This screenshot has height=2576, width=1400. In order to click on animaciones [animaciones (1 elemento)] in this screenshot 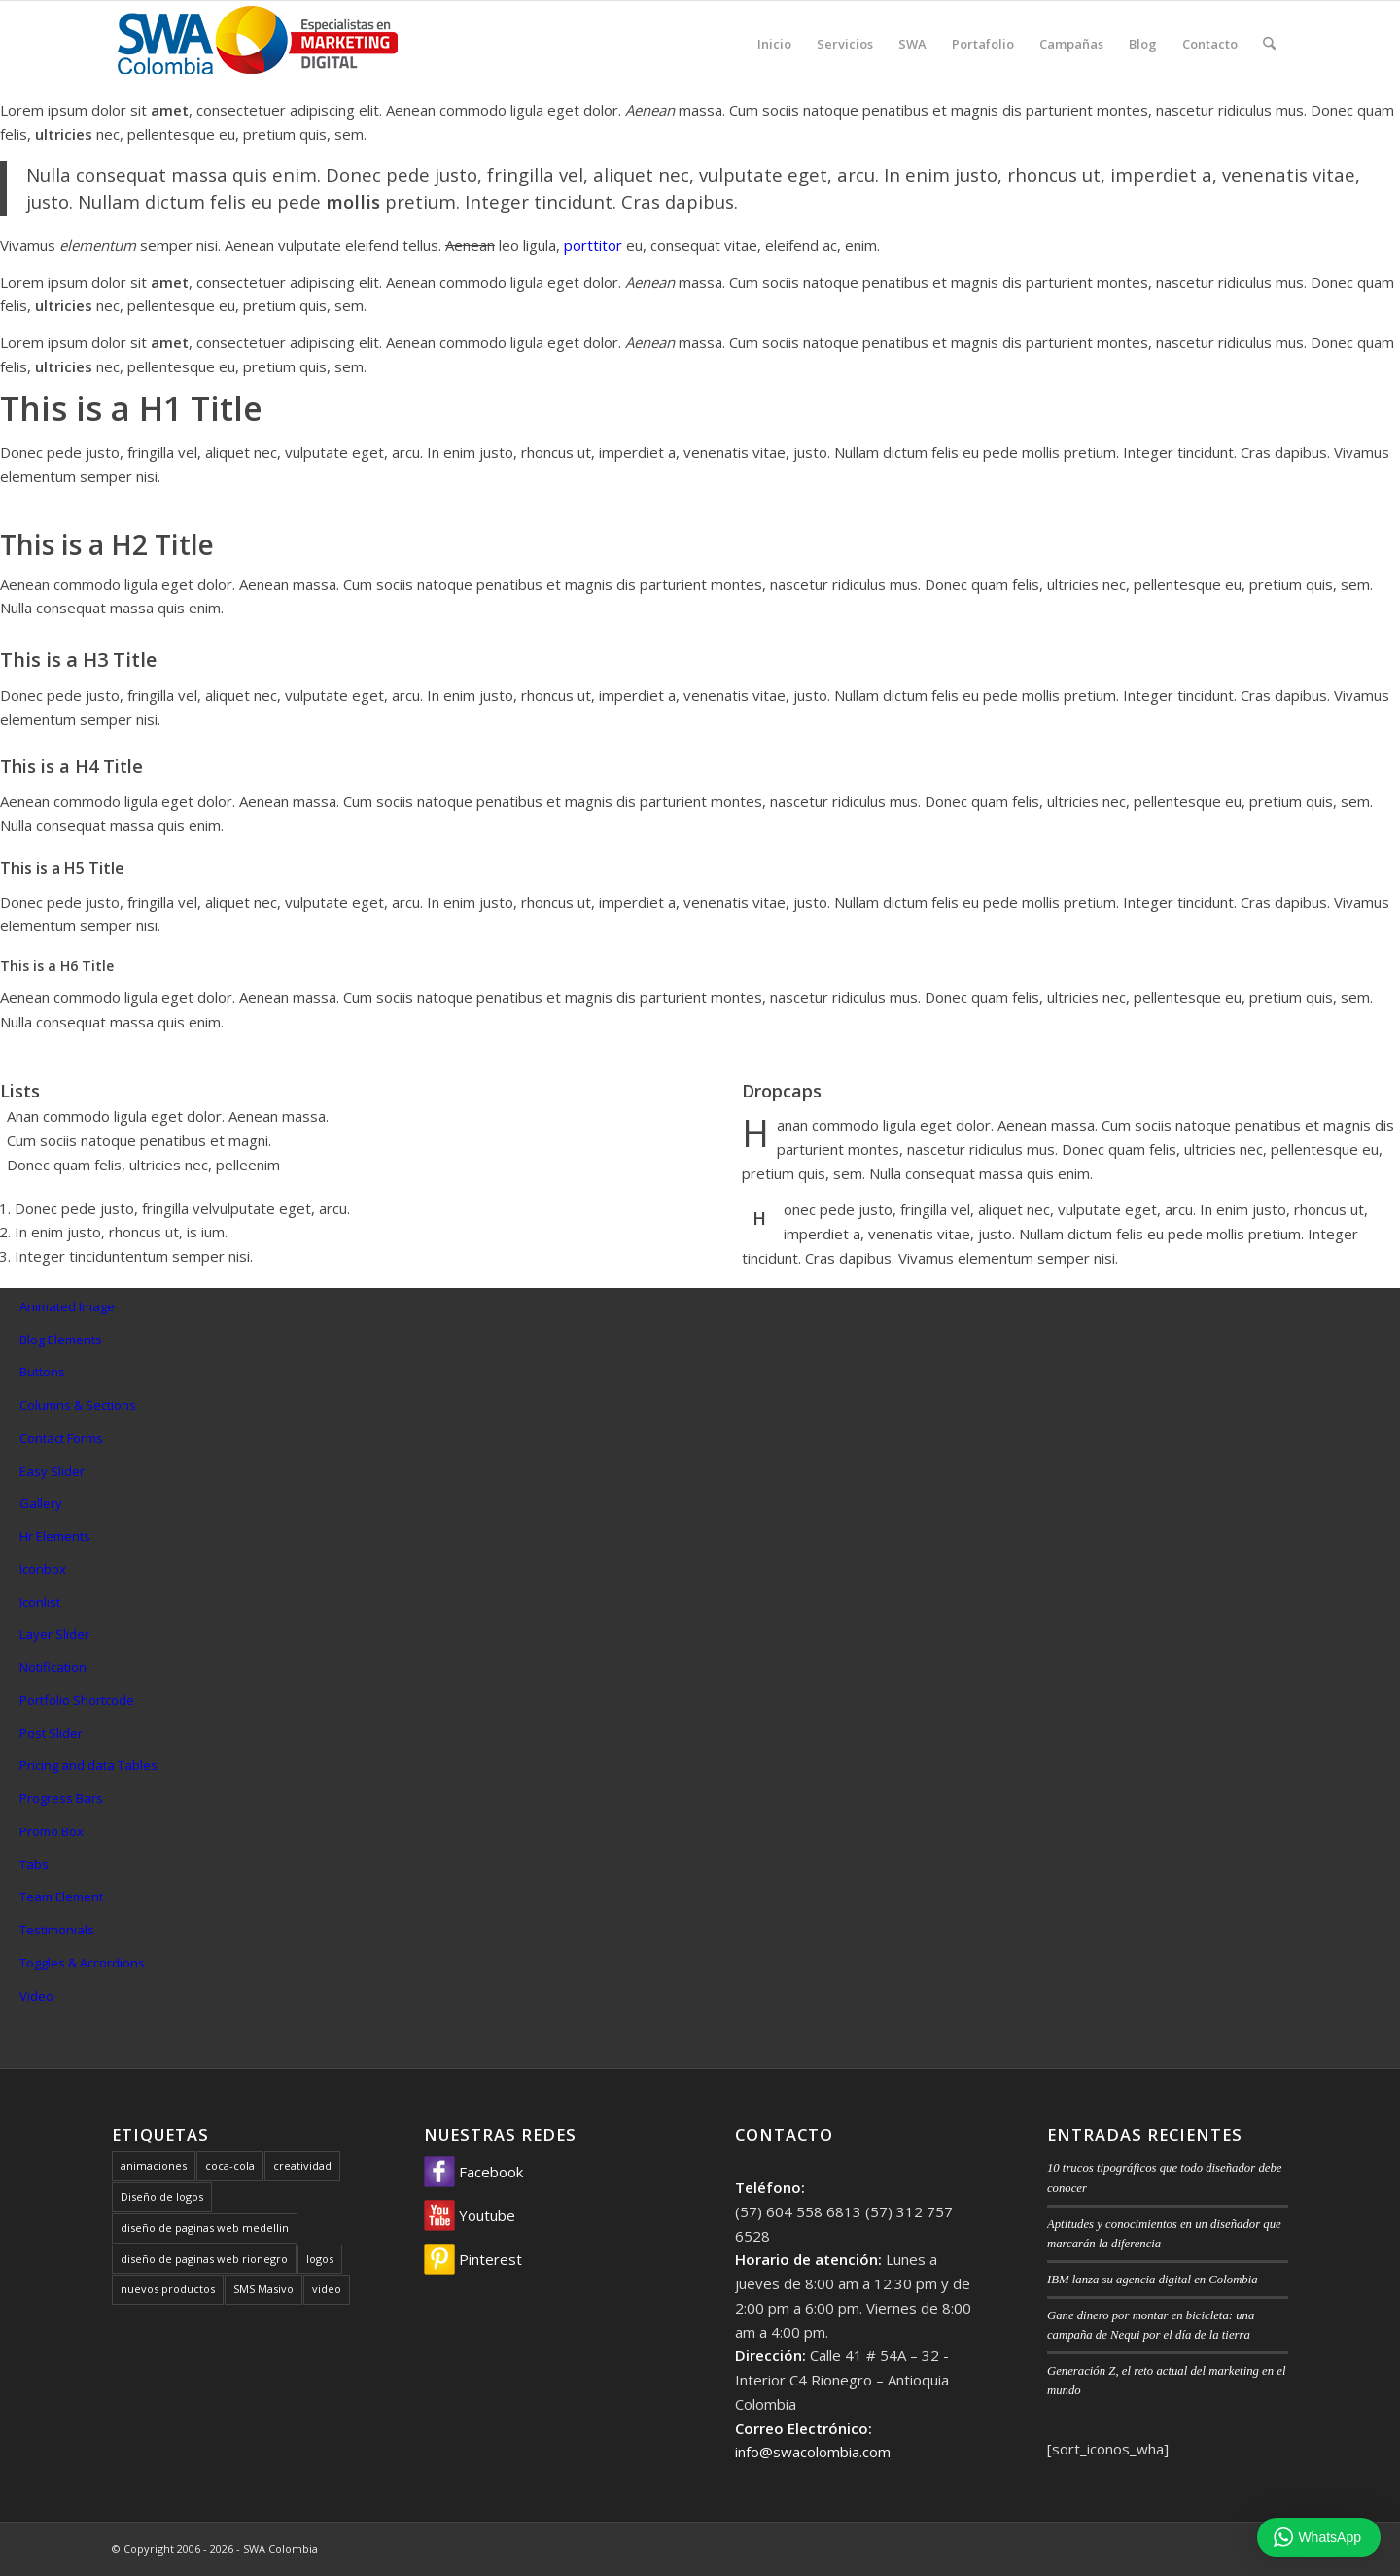, I will do `click(154, 2165)`.